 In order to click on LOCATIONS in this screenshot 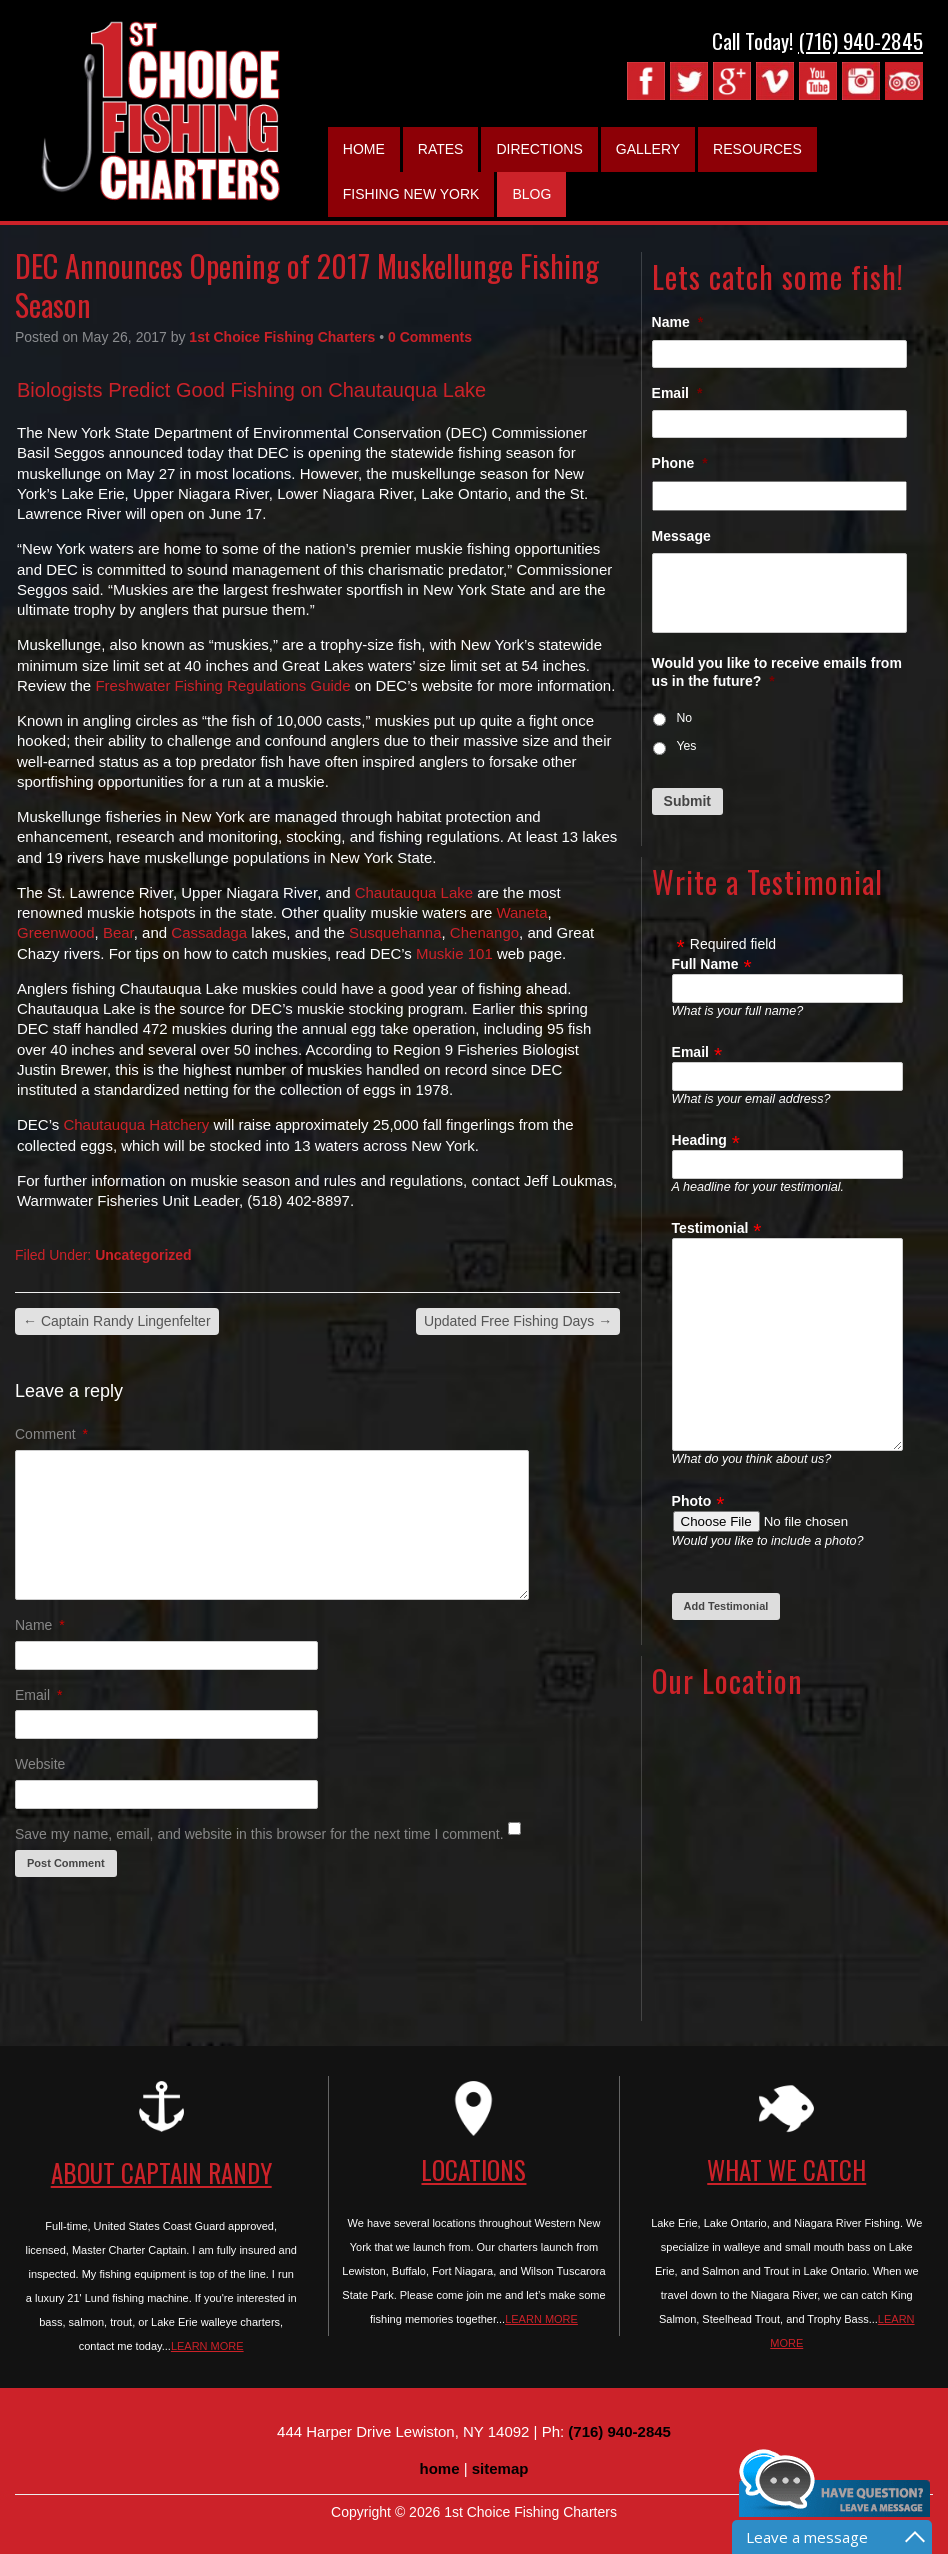, I will do `click(473, 2169)`.